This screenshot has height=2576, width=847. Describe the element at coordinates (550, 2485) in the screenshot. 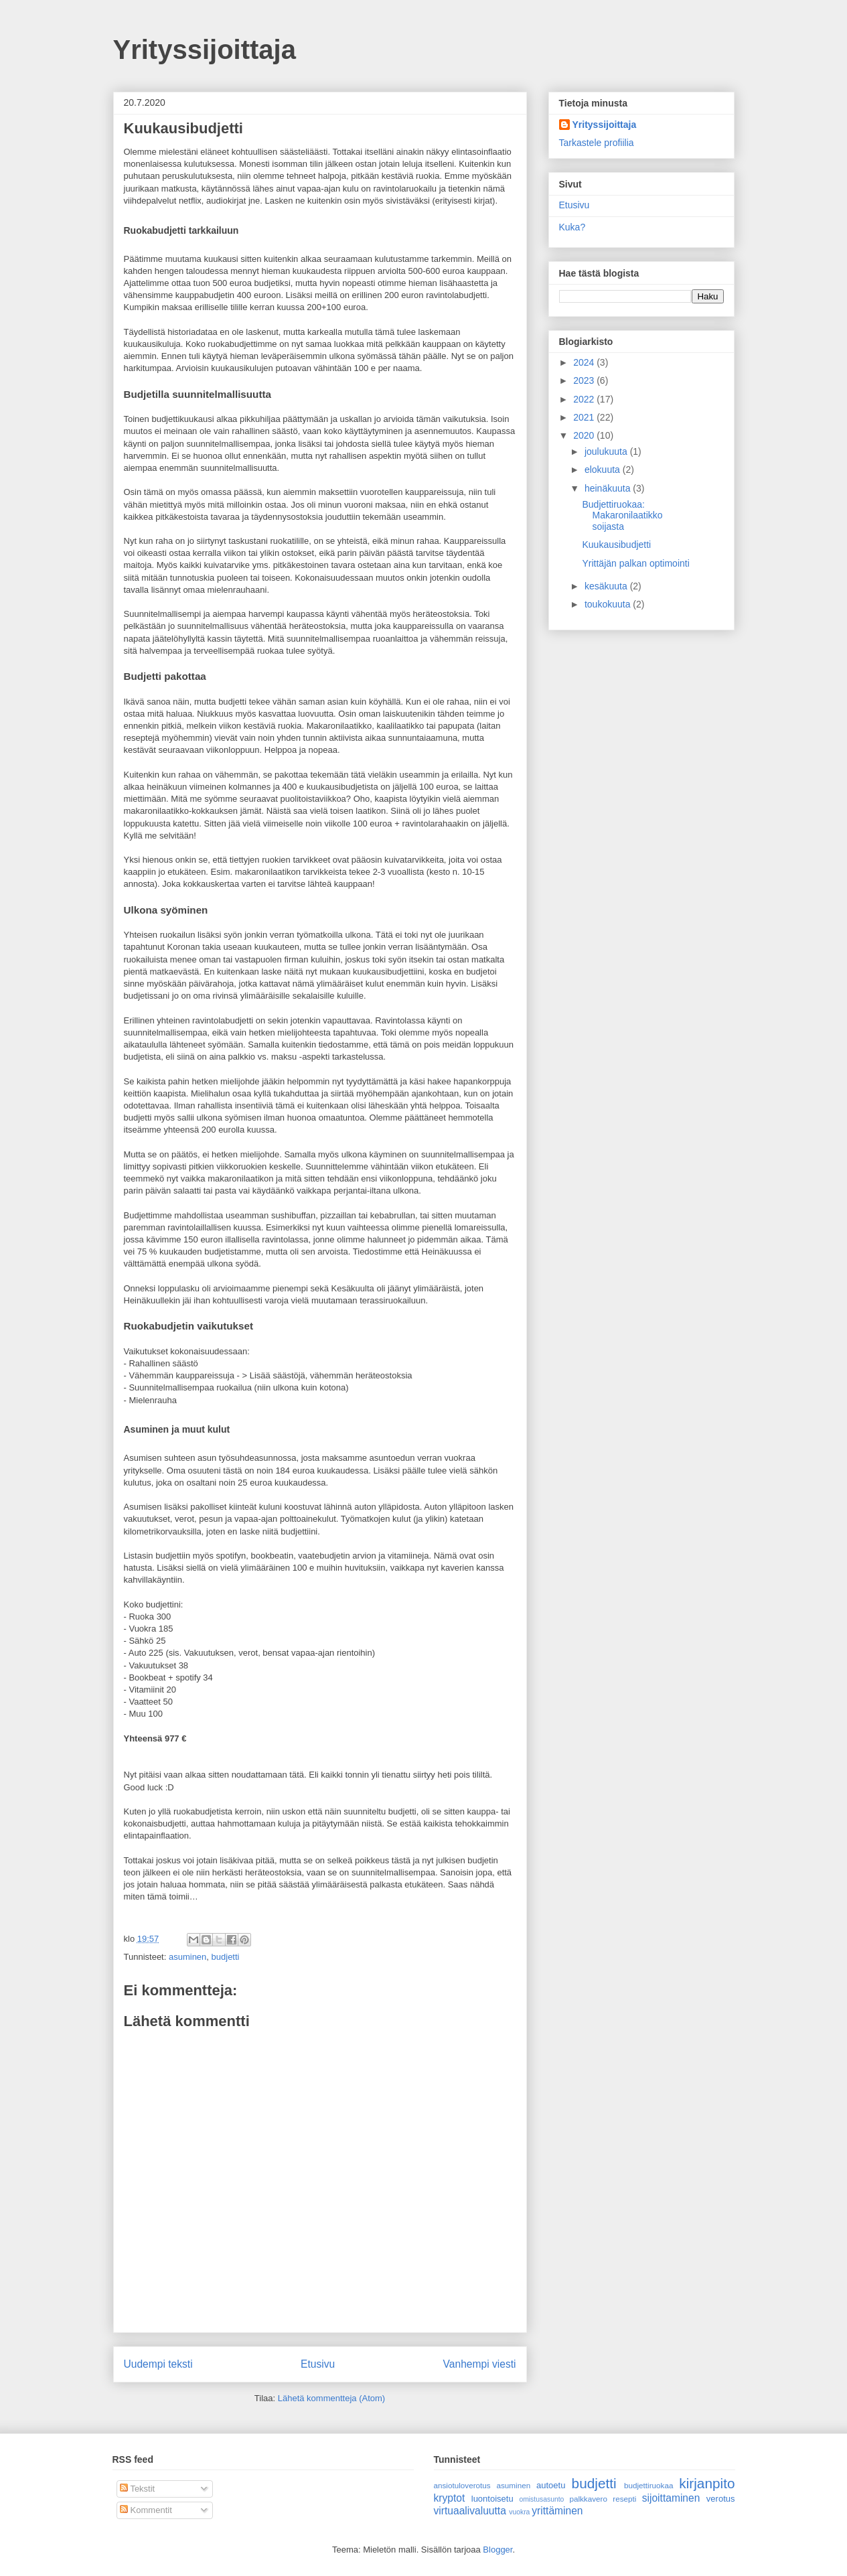

I see `autoetu` at that location.